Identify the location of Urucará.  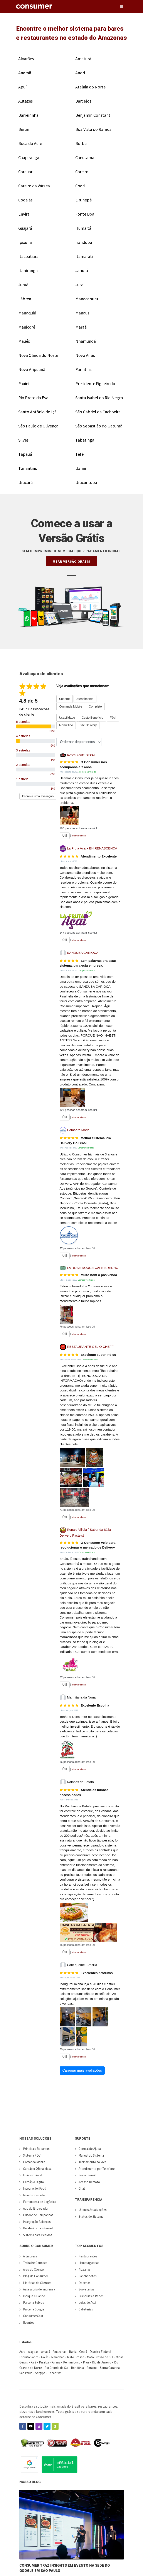
(25, 482).